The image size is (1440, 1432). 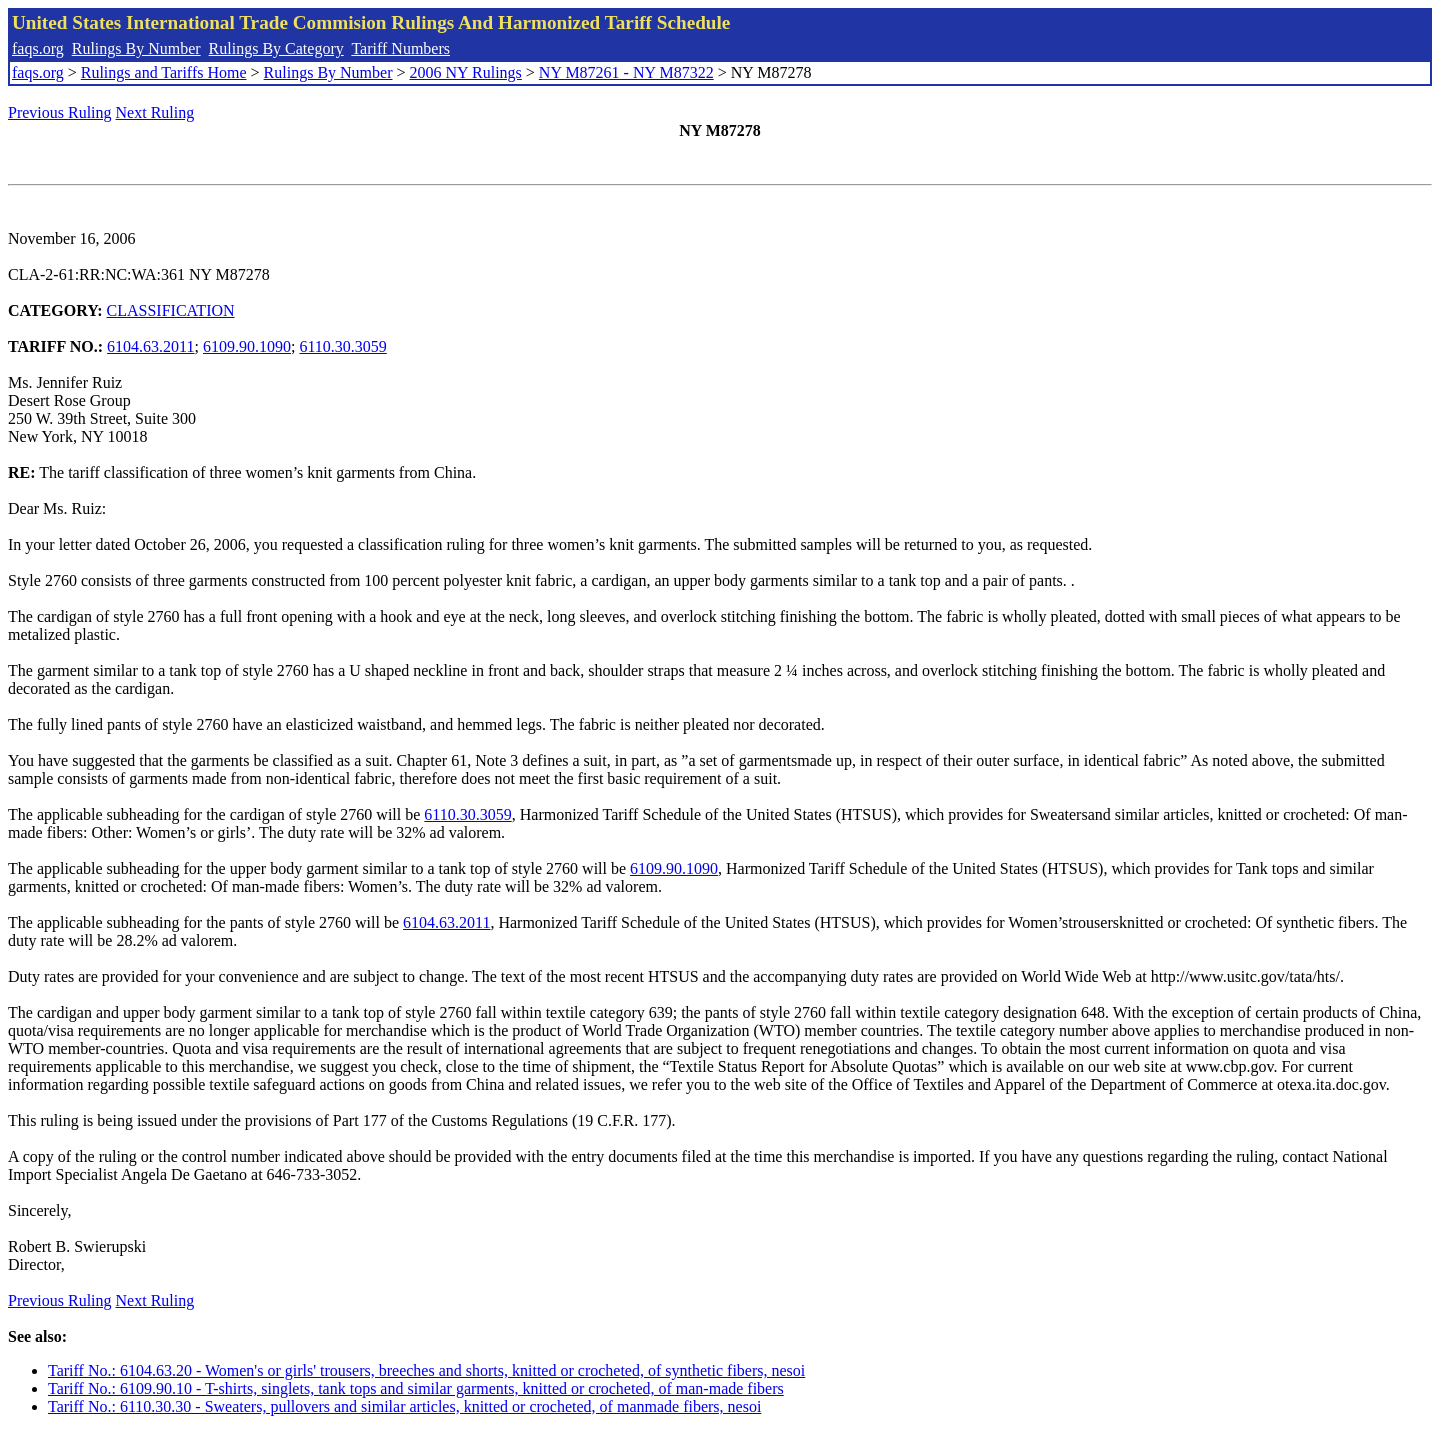 What do you see at coordinates (171, 310) in the screenshot?
I see `CLASSIFICATION` at bounding box center [171, 310].